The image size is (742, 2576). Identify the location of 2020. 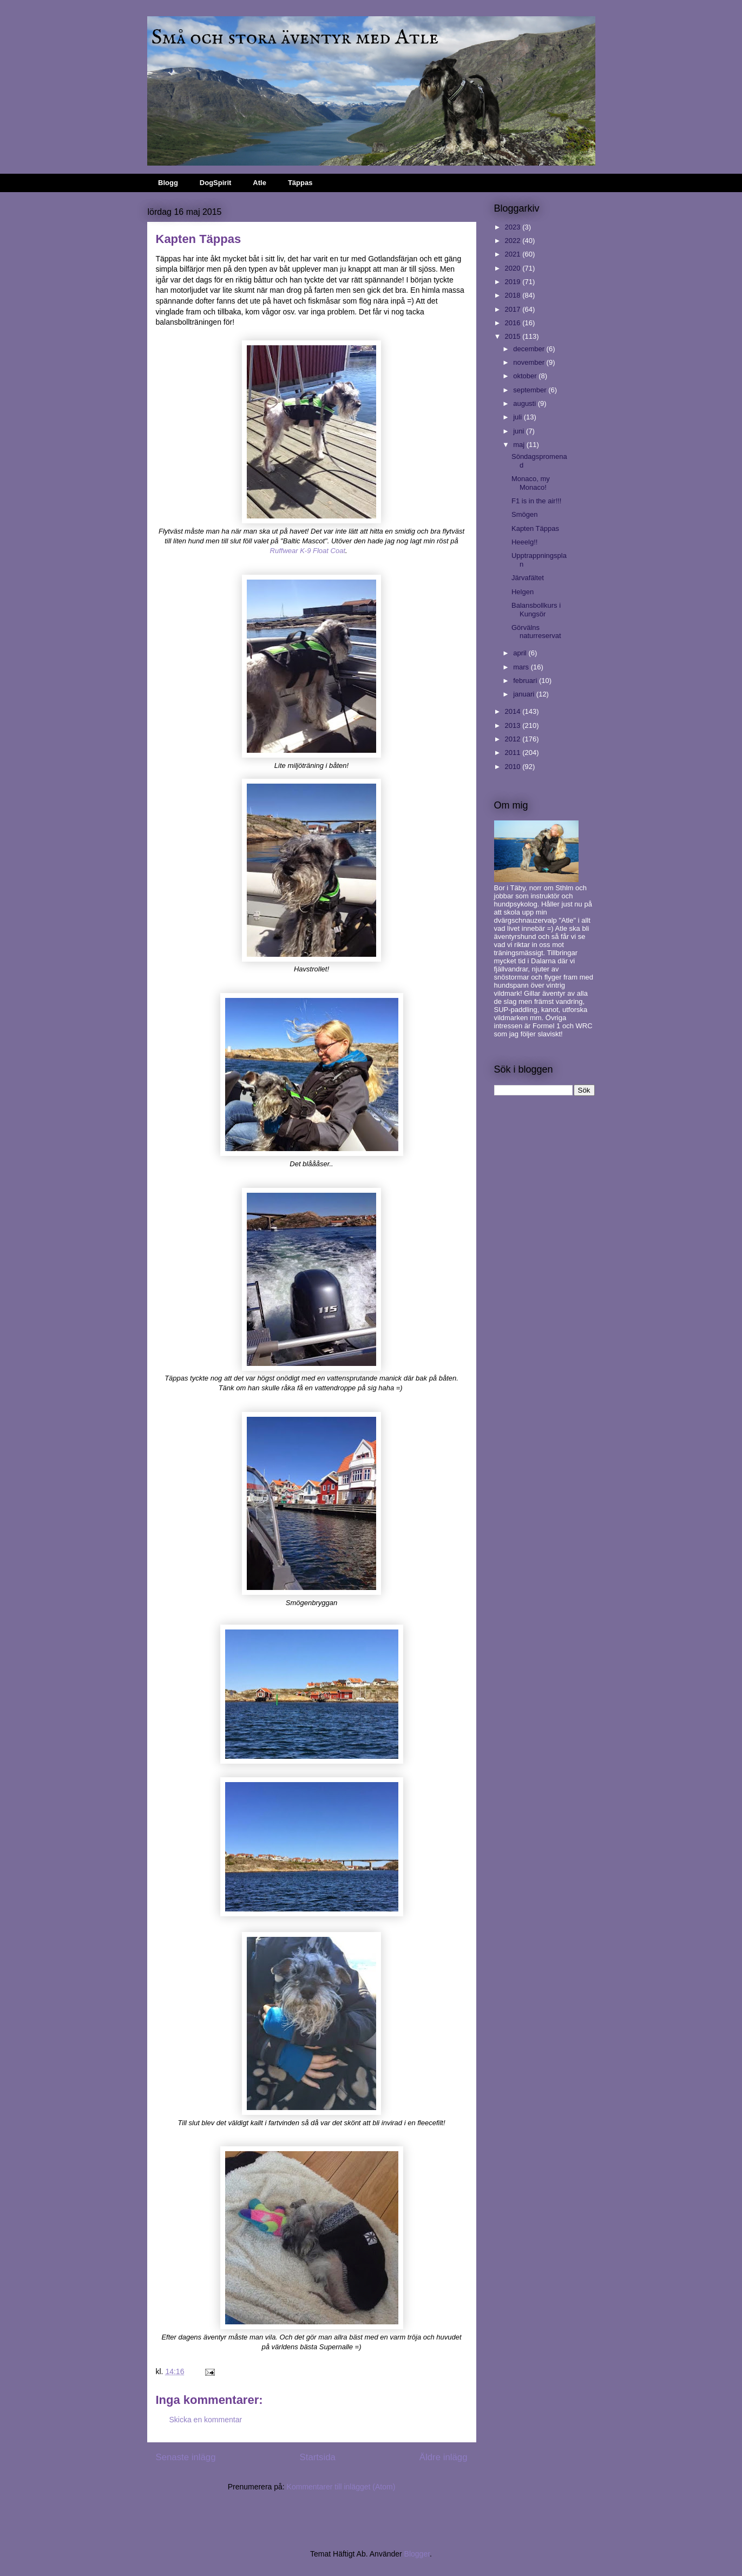
(514, 268).